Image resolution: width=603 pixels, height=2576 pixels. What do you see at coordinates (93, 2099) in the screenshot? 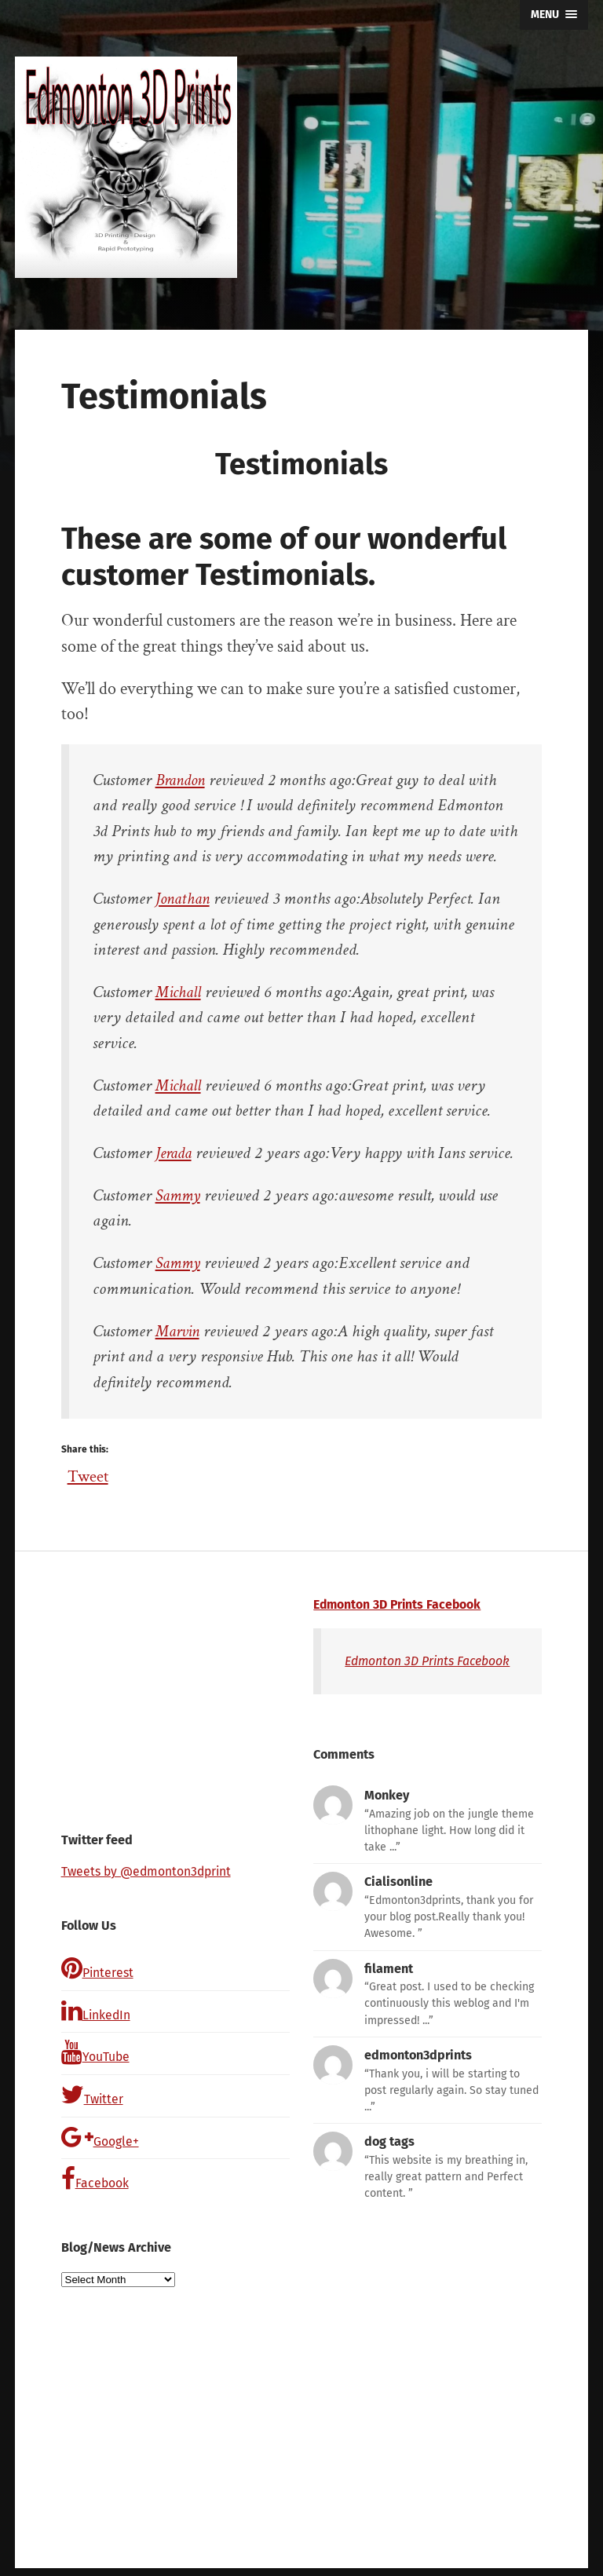
I see `Twitter` at bounding box center [93, 2099].